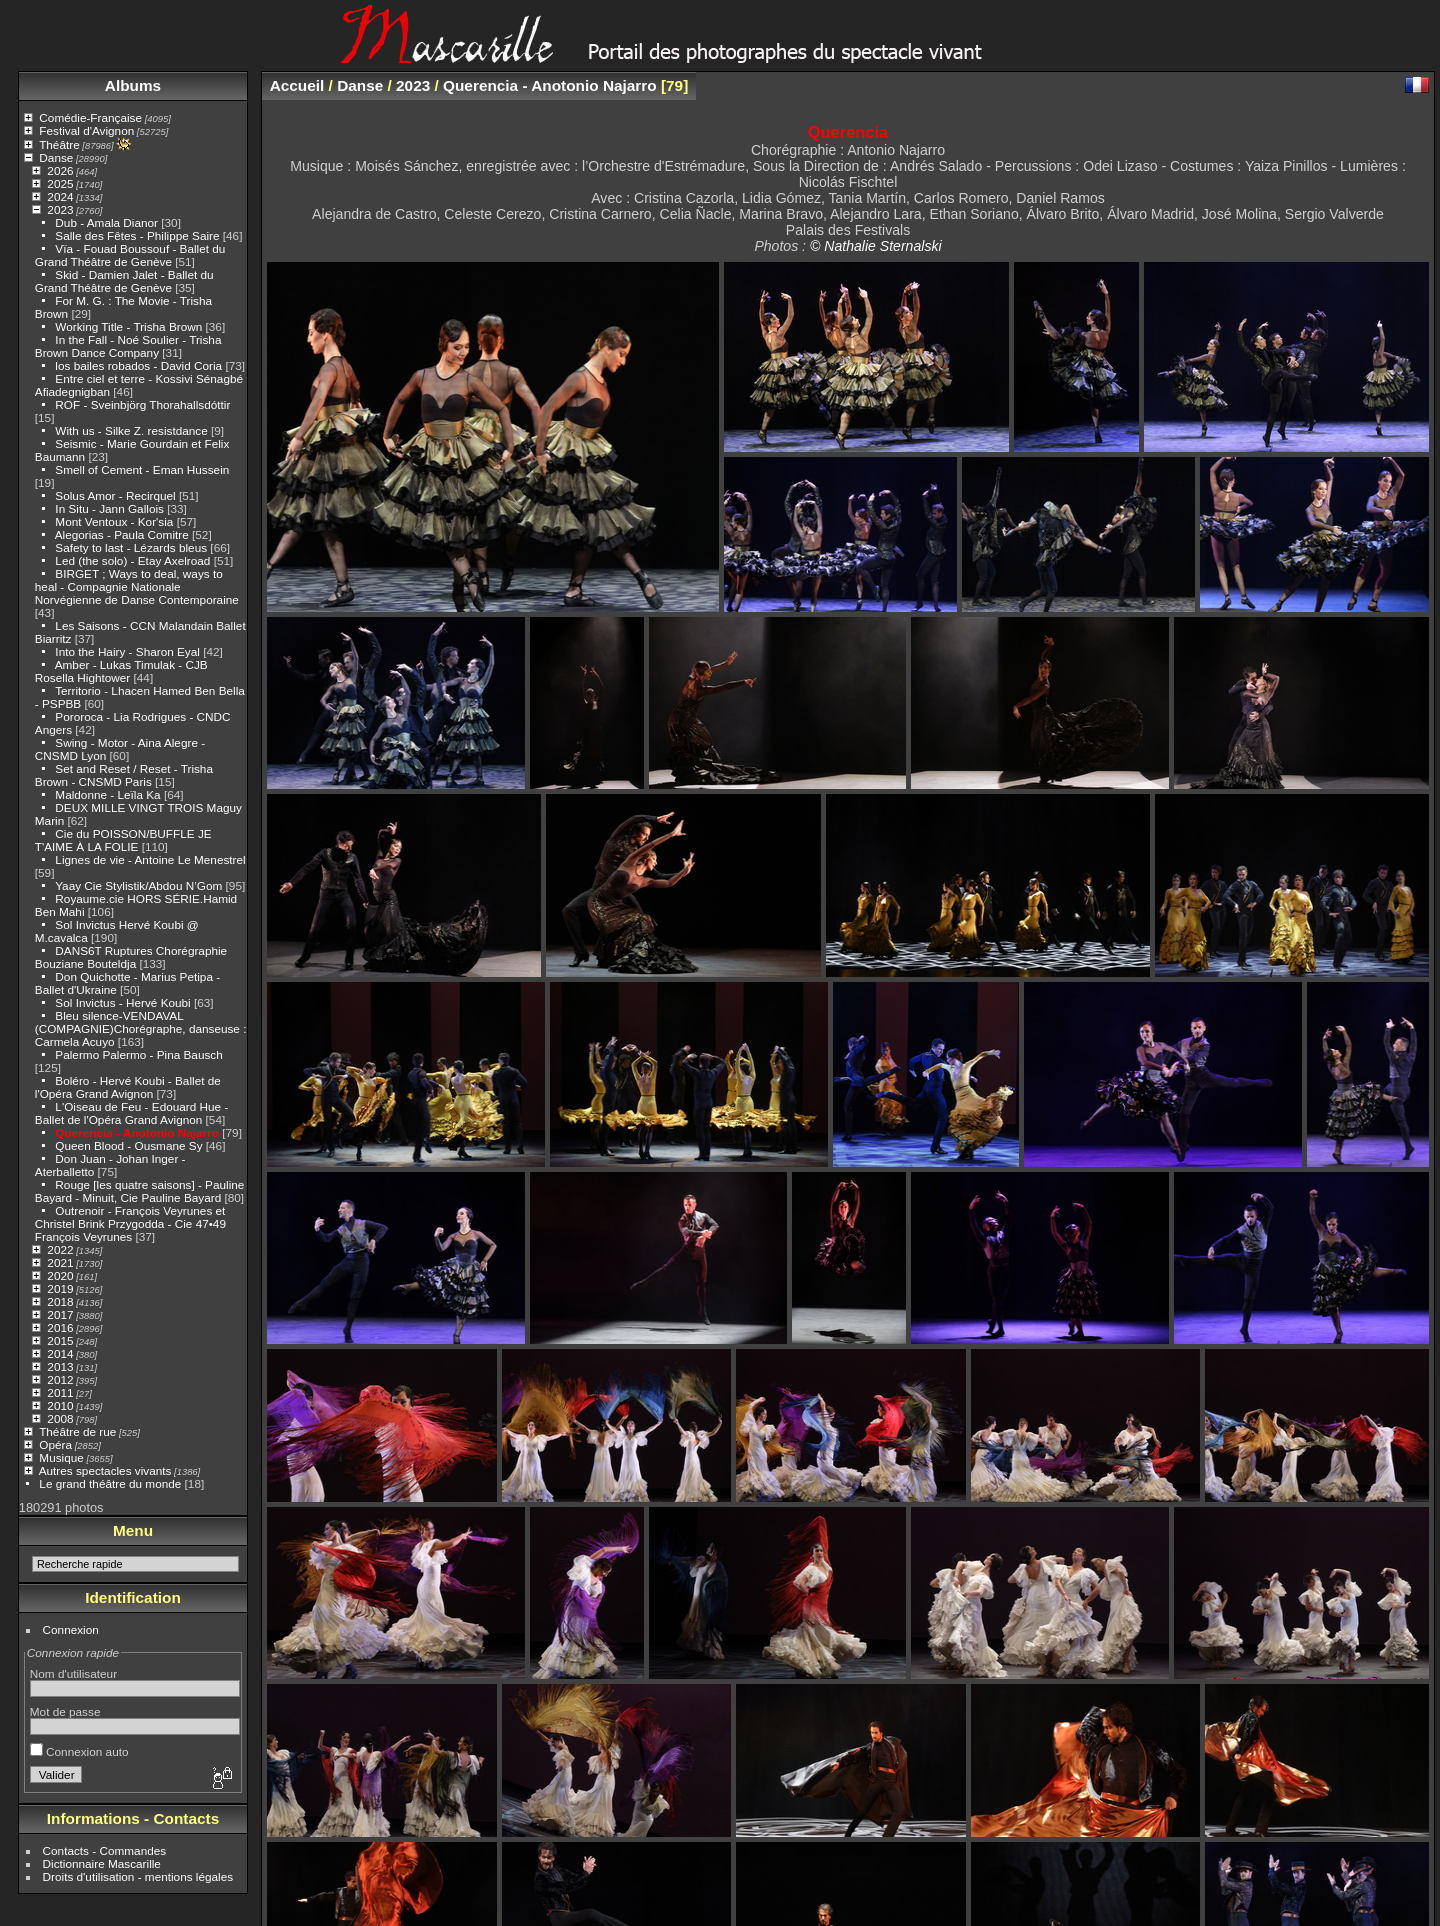  What do you see at coordinates (127, 651) in the screenshot?
I see `Into the Hairy - Sharon Eyal` at bounding box center [127, 651].